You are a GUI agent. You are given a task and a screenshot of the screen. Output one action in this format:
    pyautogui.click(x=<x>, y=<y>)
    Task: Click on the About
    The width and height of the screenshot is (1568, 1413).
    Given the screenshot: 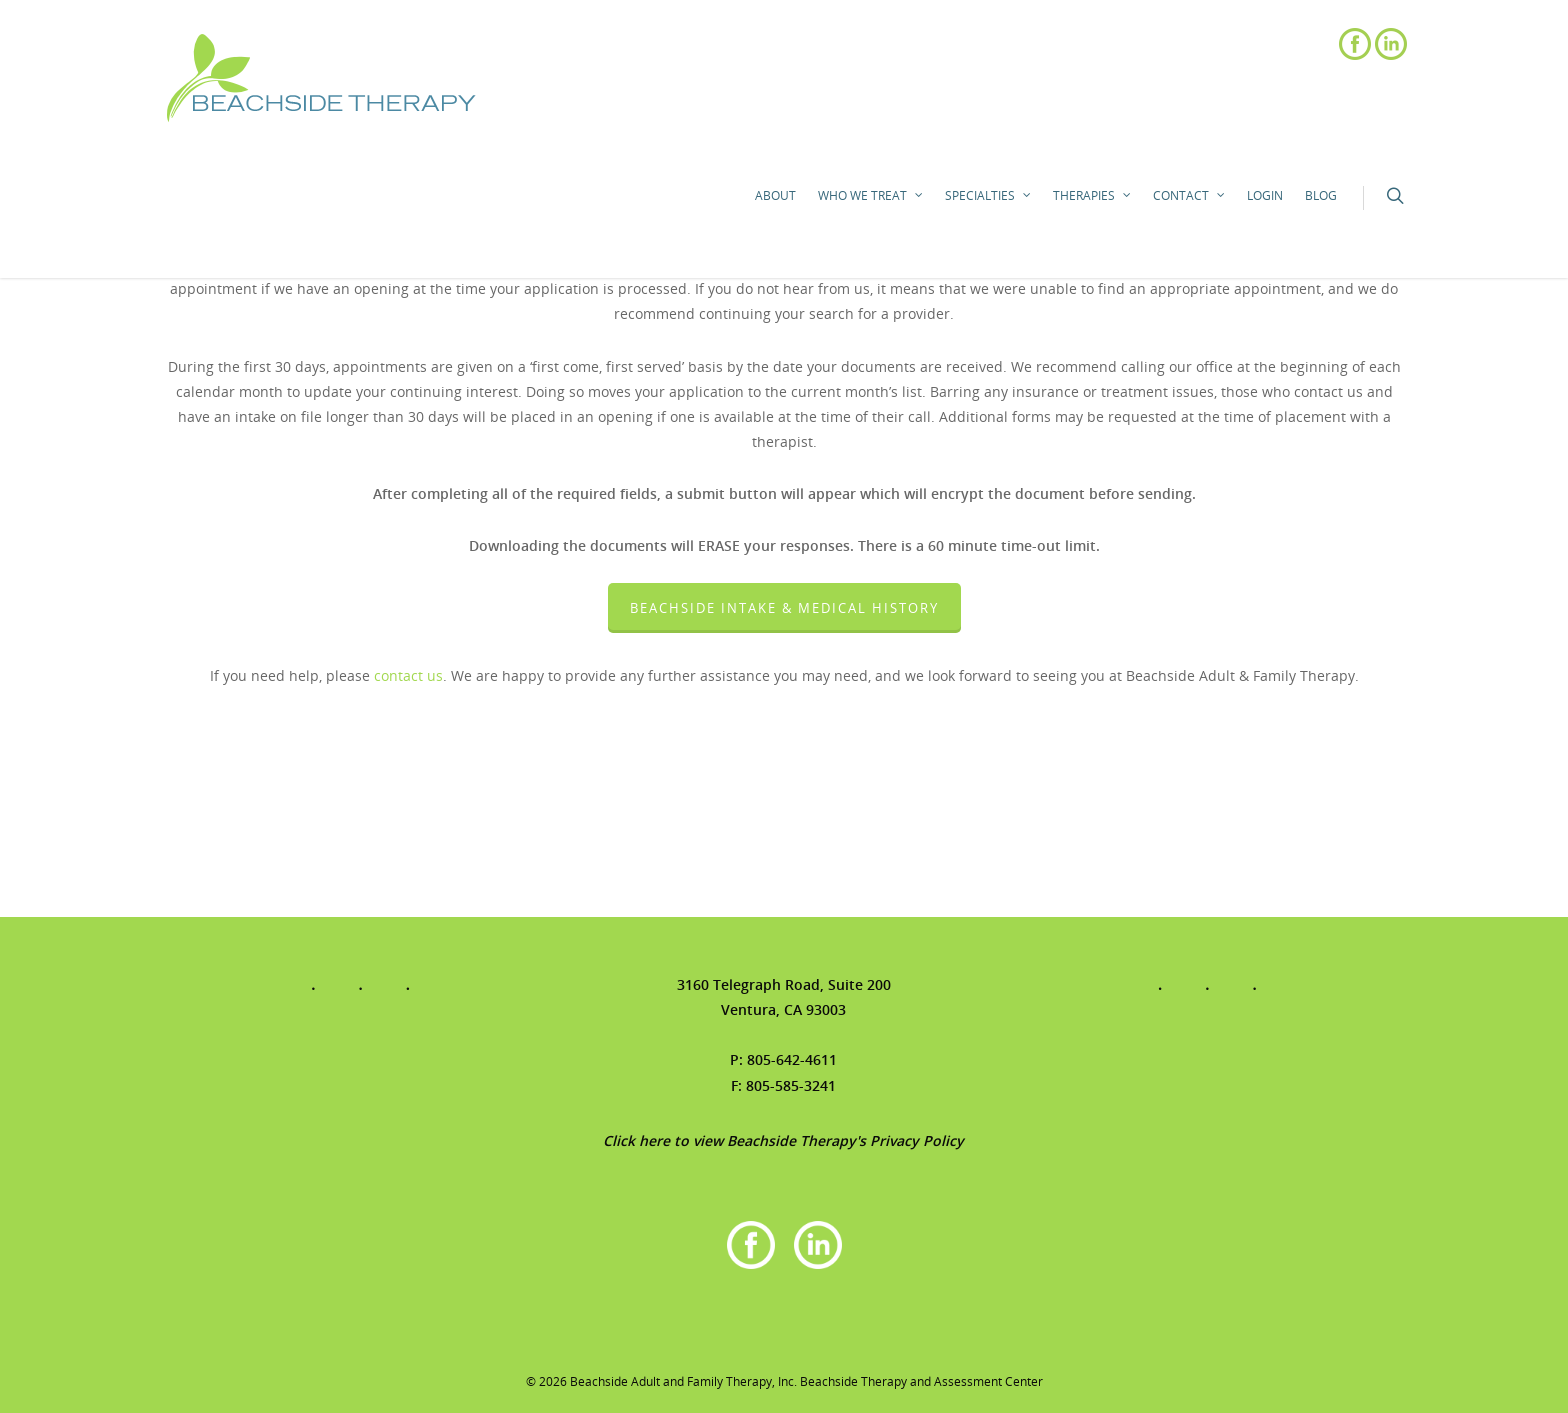 What is the action you would take?
    pyautogui.click(x=775, y=195)
    